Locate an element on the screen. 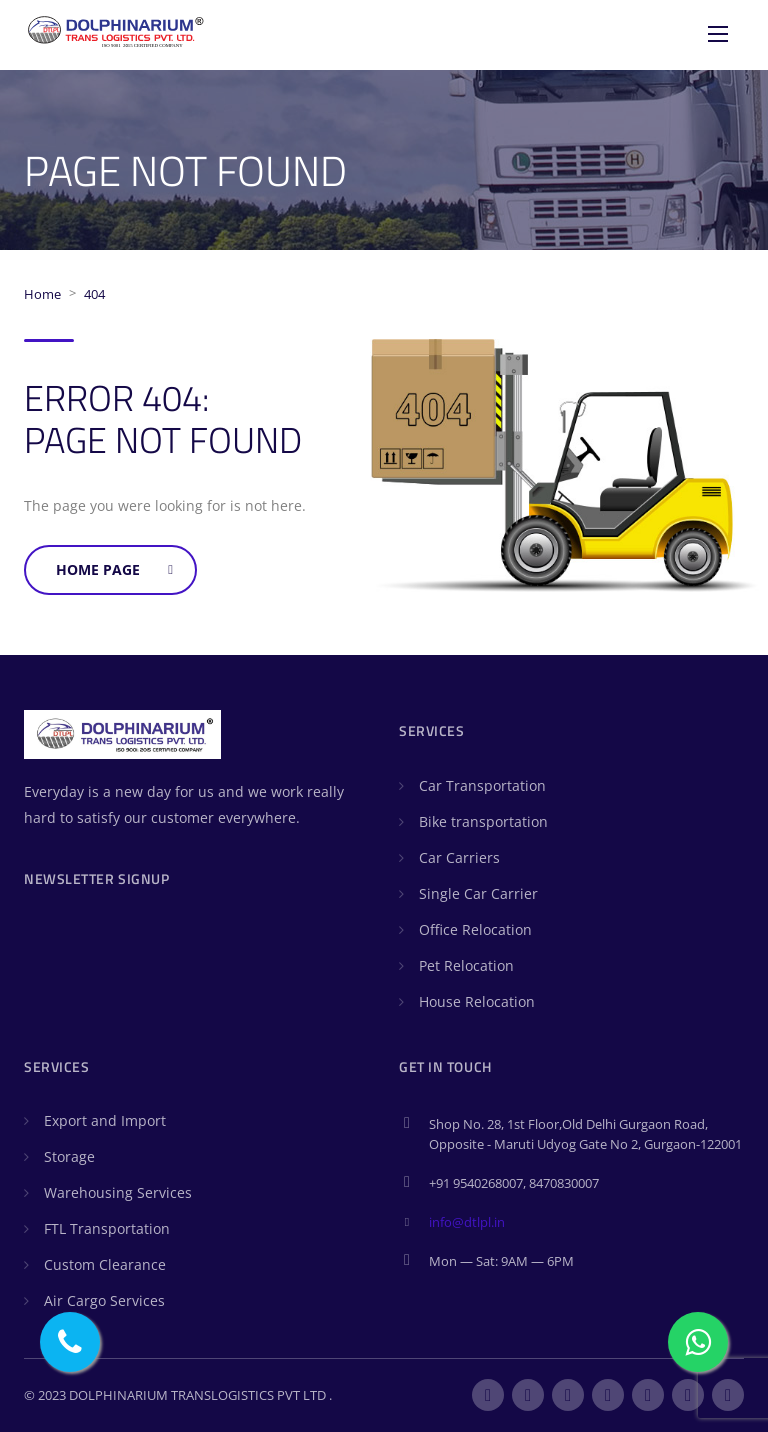  House Relocation is located at coordinates (477, 1001).